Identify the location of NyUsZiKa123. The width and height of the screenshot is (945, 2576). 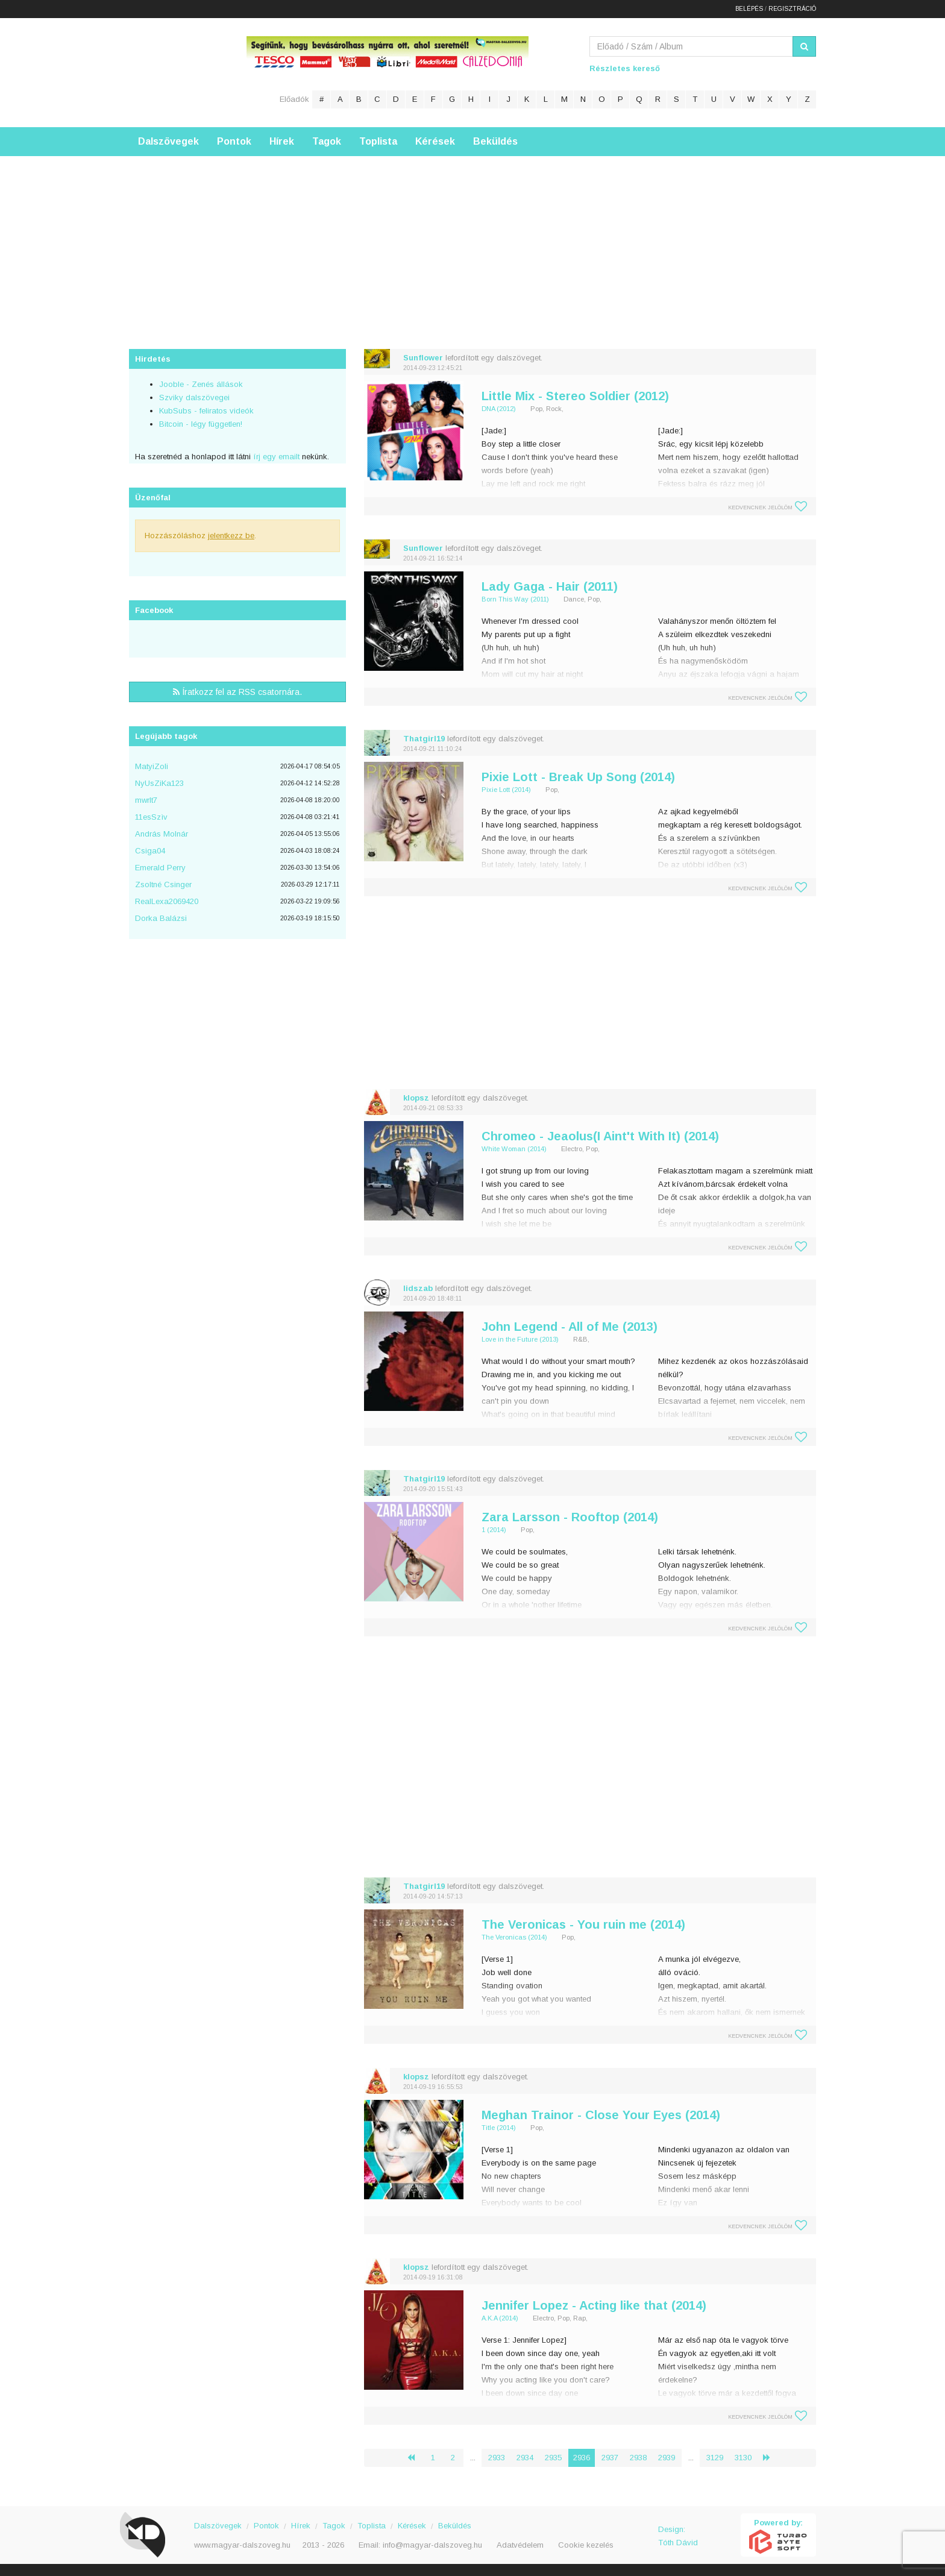
(159, 783).